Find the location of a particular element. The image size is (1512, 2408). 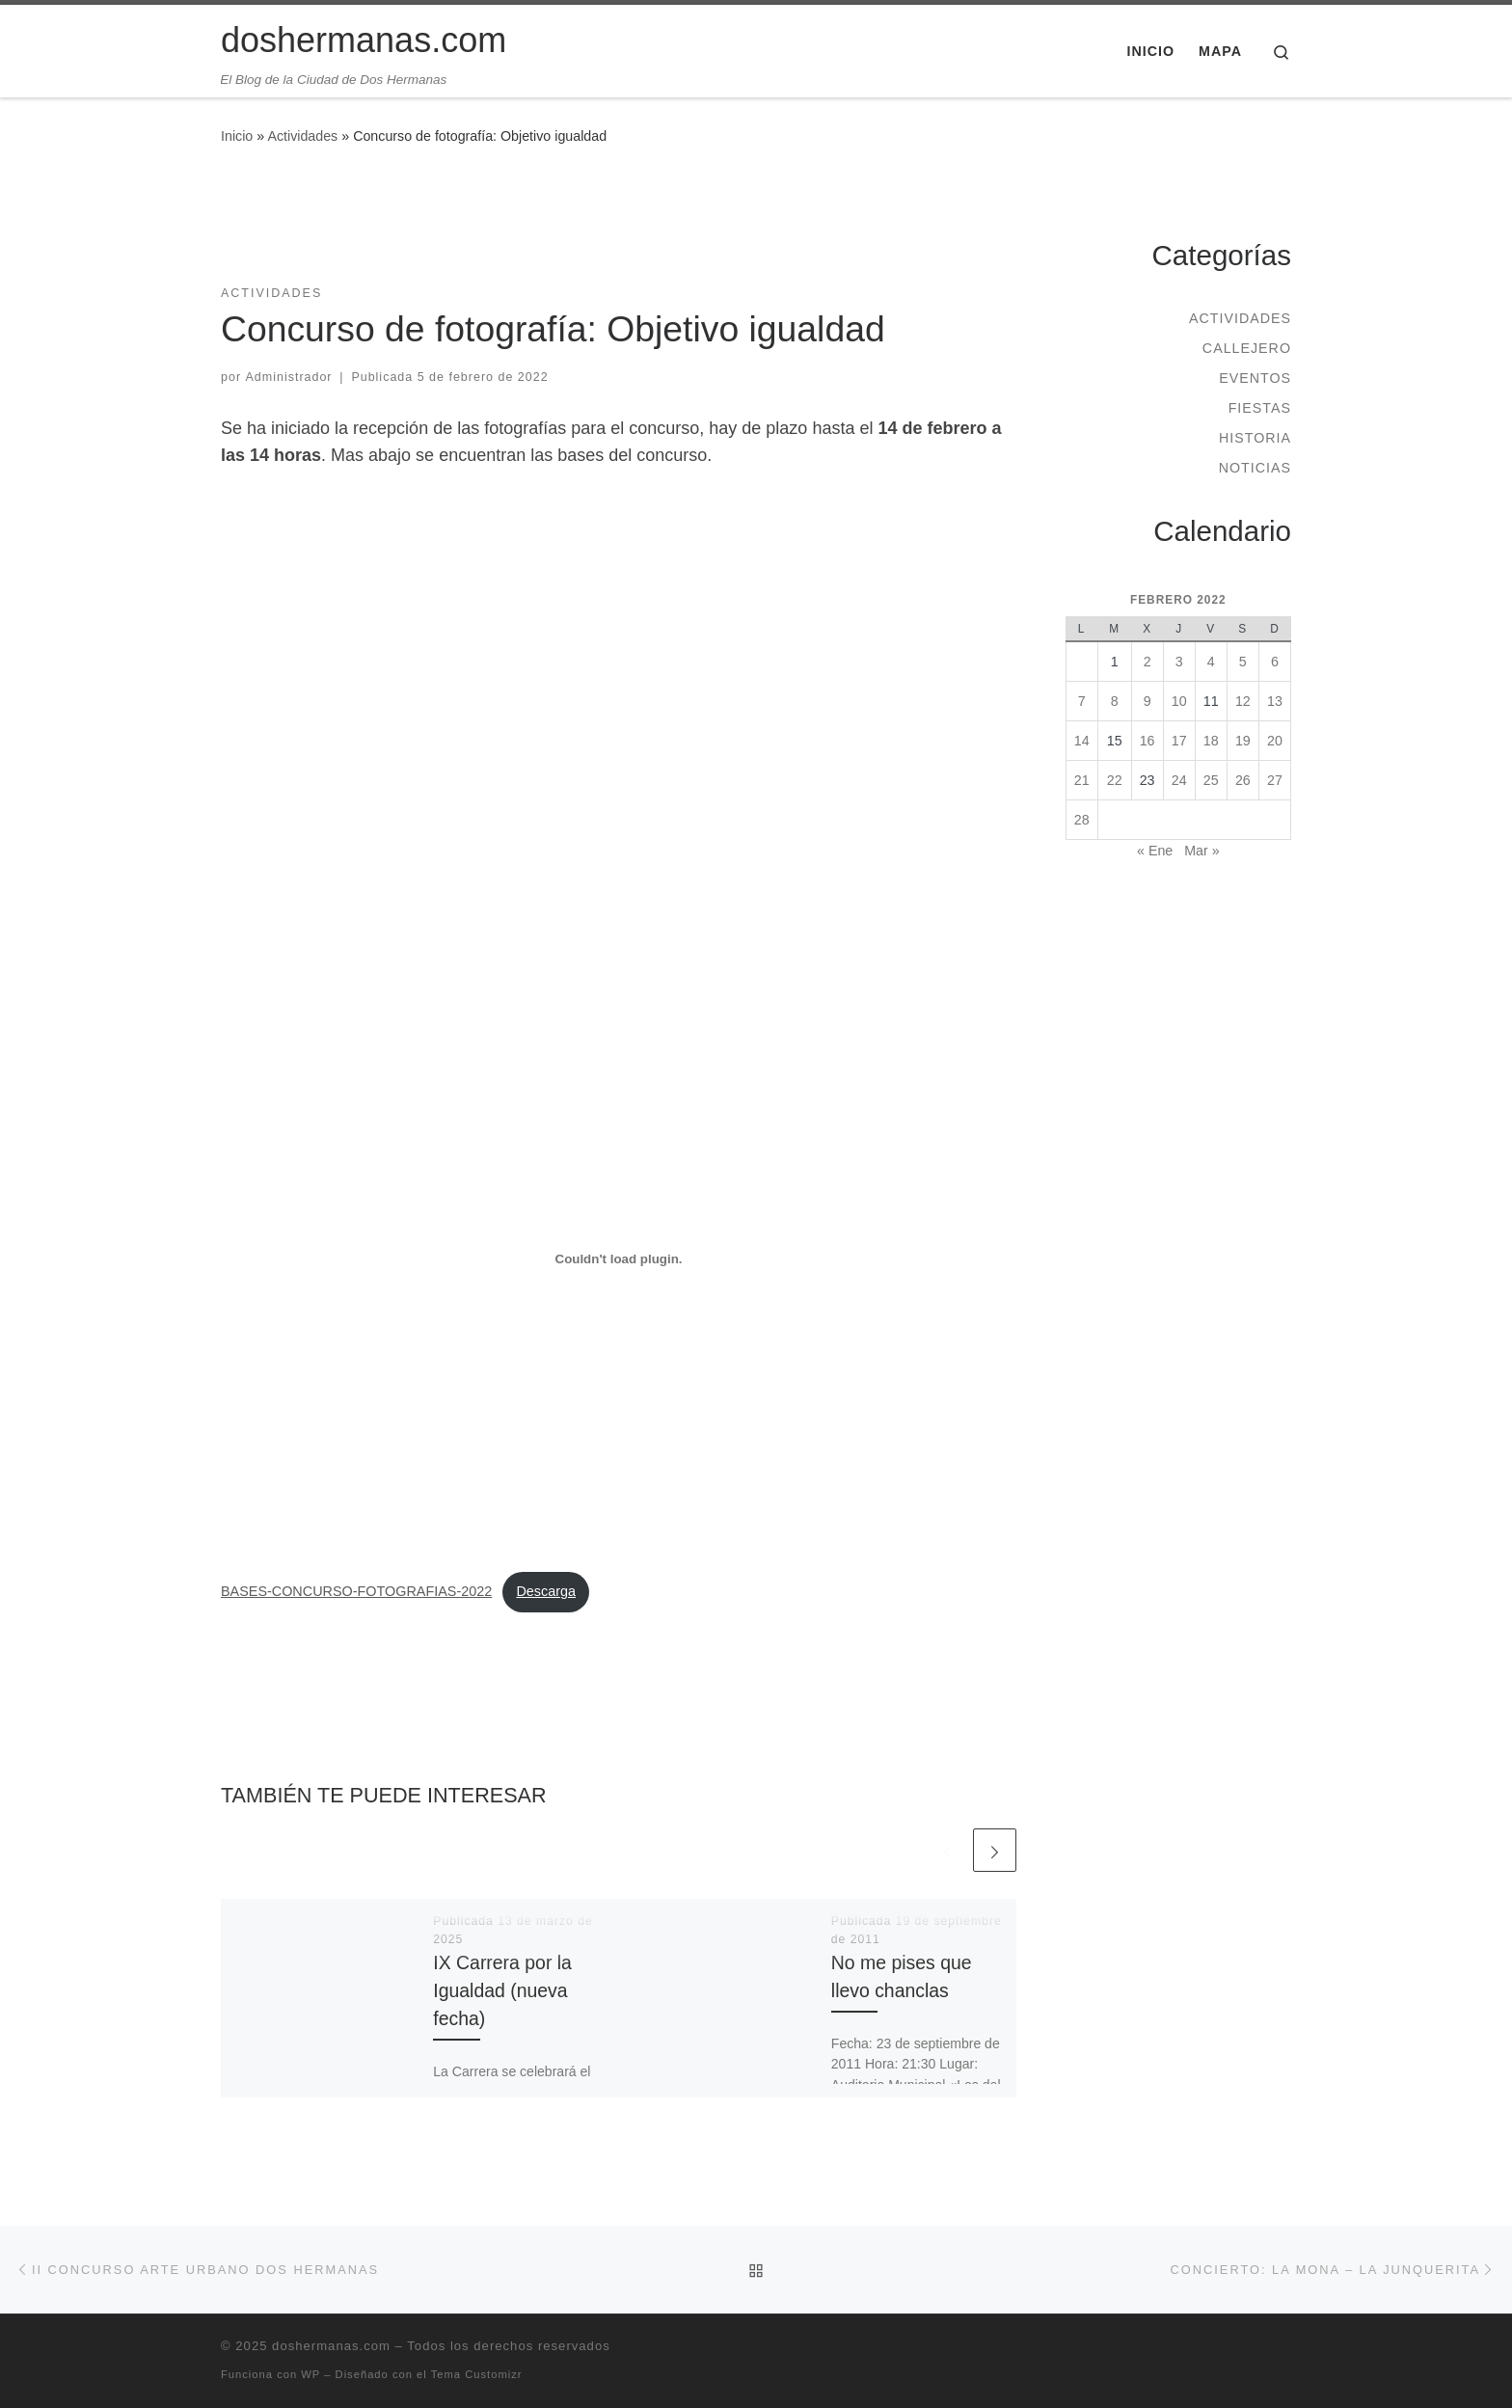

3 [Entradas publicadas el 3 de February de 2022] is located at coordinates (1179, 661).